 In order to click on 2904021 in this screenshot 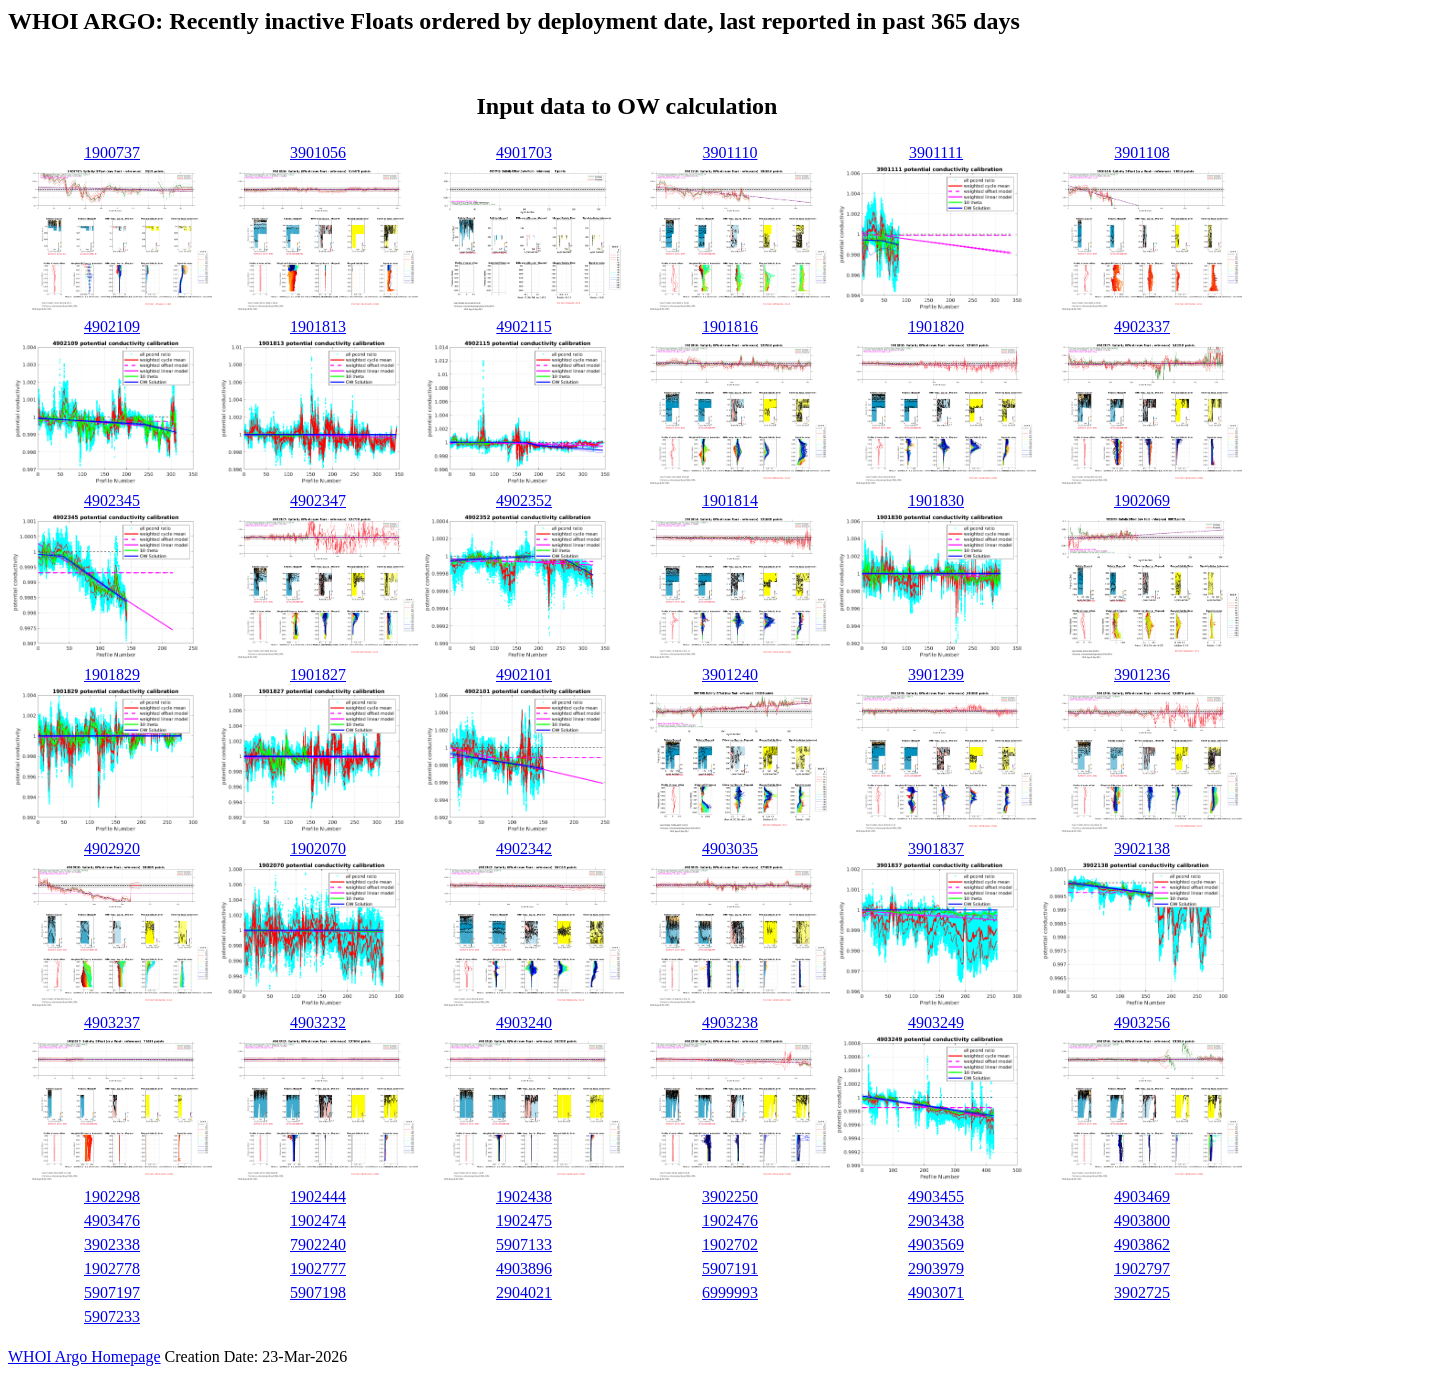, I will do `click(524, 1292)`.